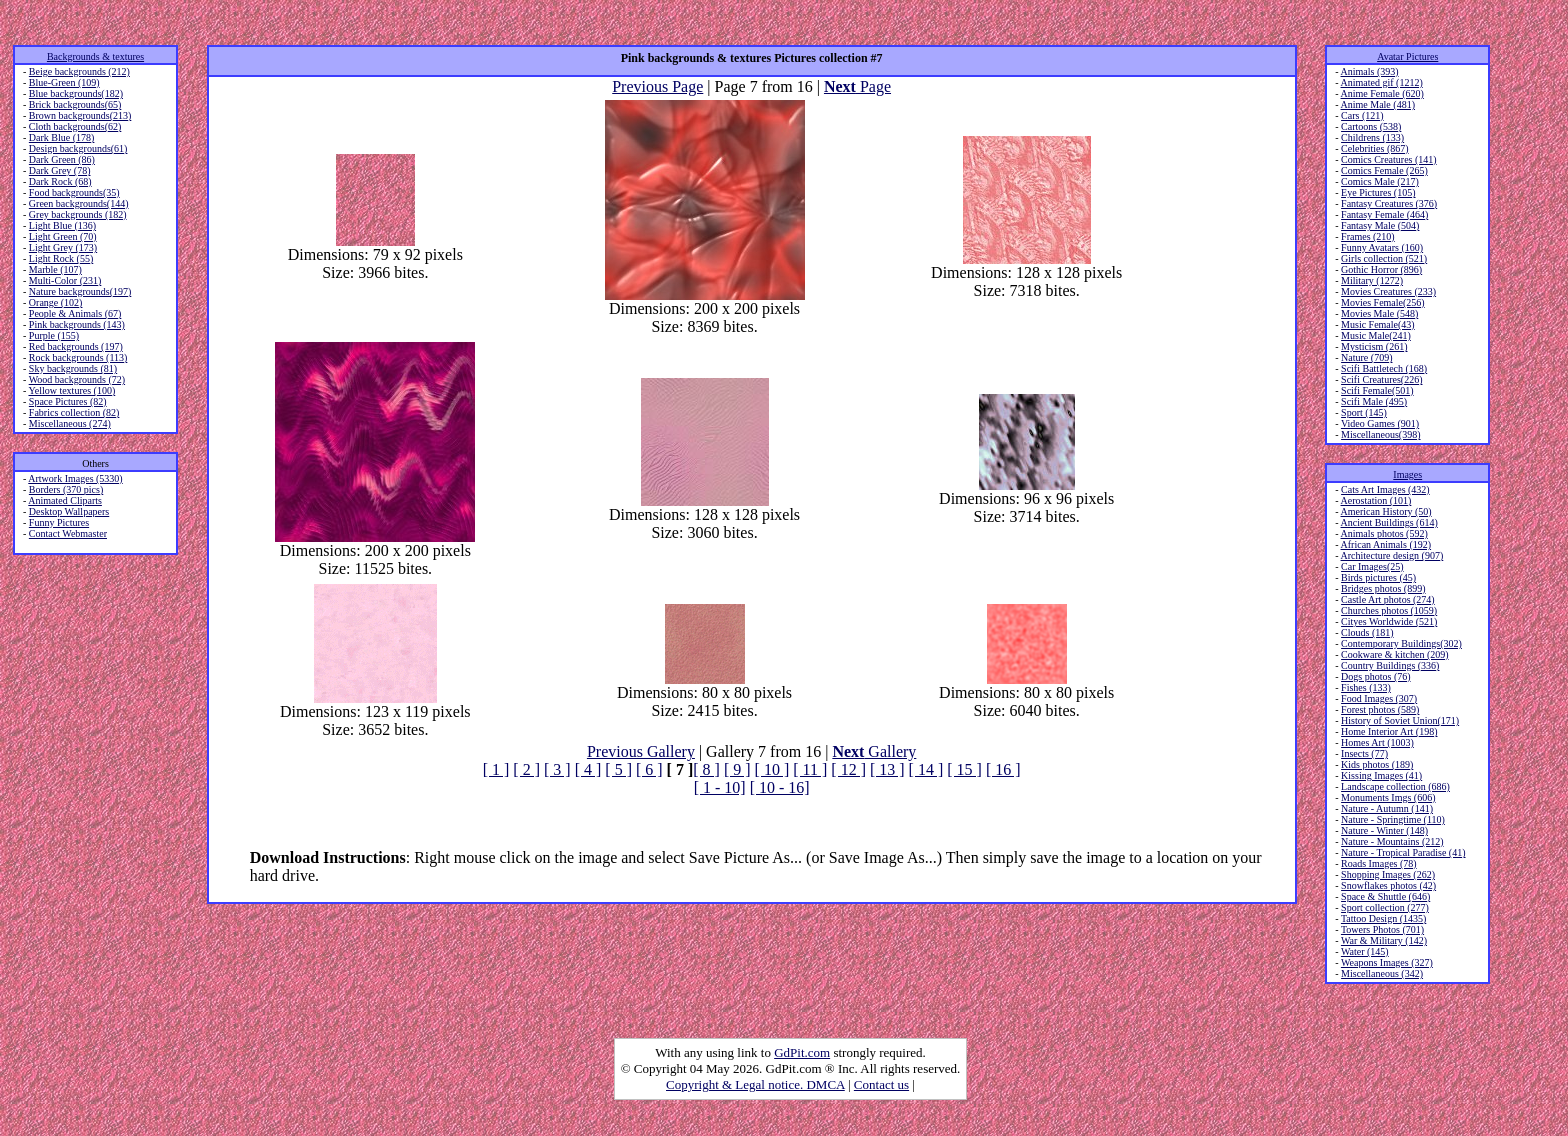 The width and height of the screenshot is (1568, 1136). Describe the element at coordinates (1387, 808) in the screenshot. I see `Nature - Autumn (141)` at that location.